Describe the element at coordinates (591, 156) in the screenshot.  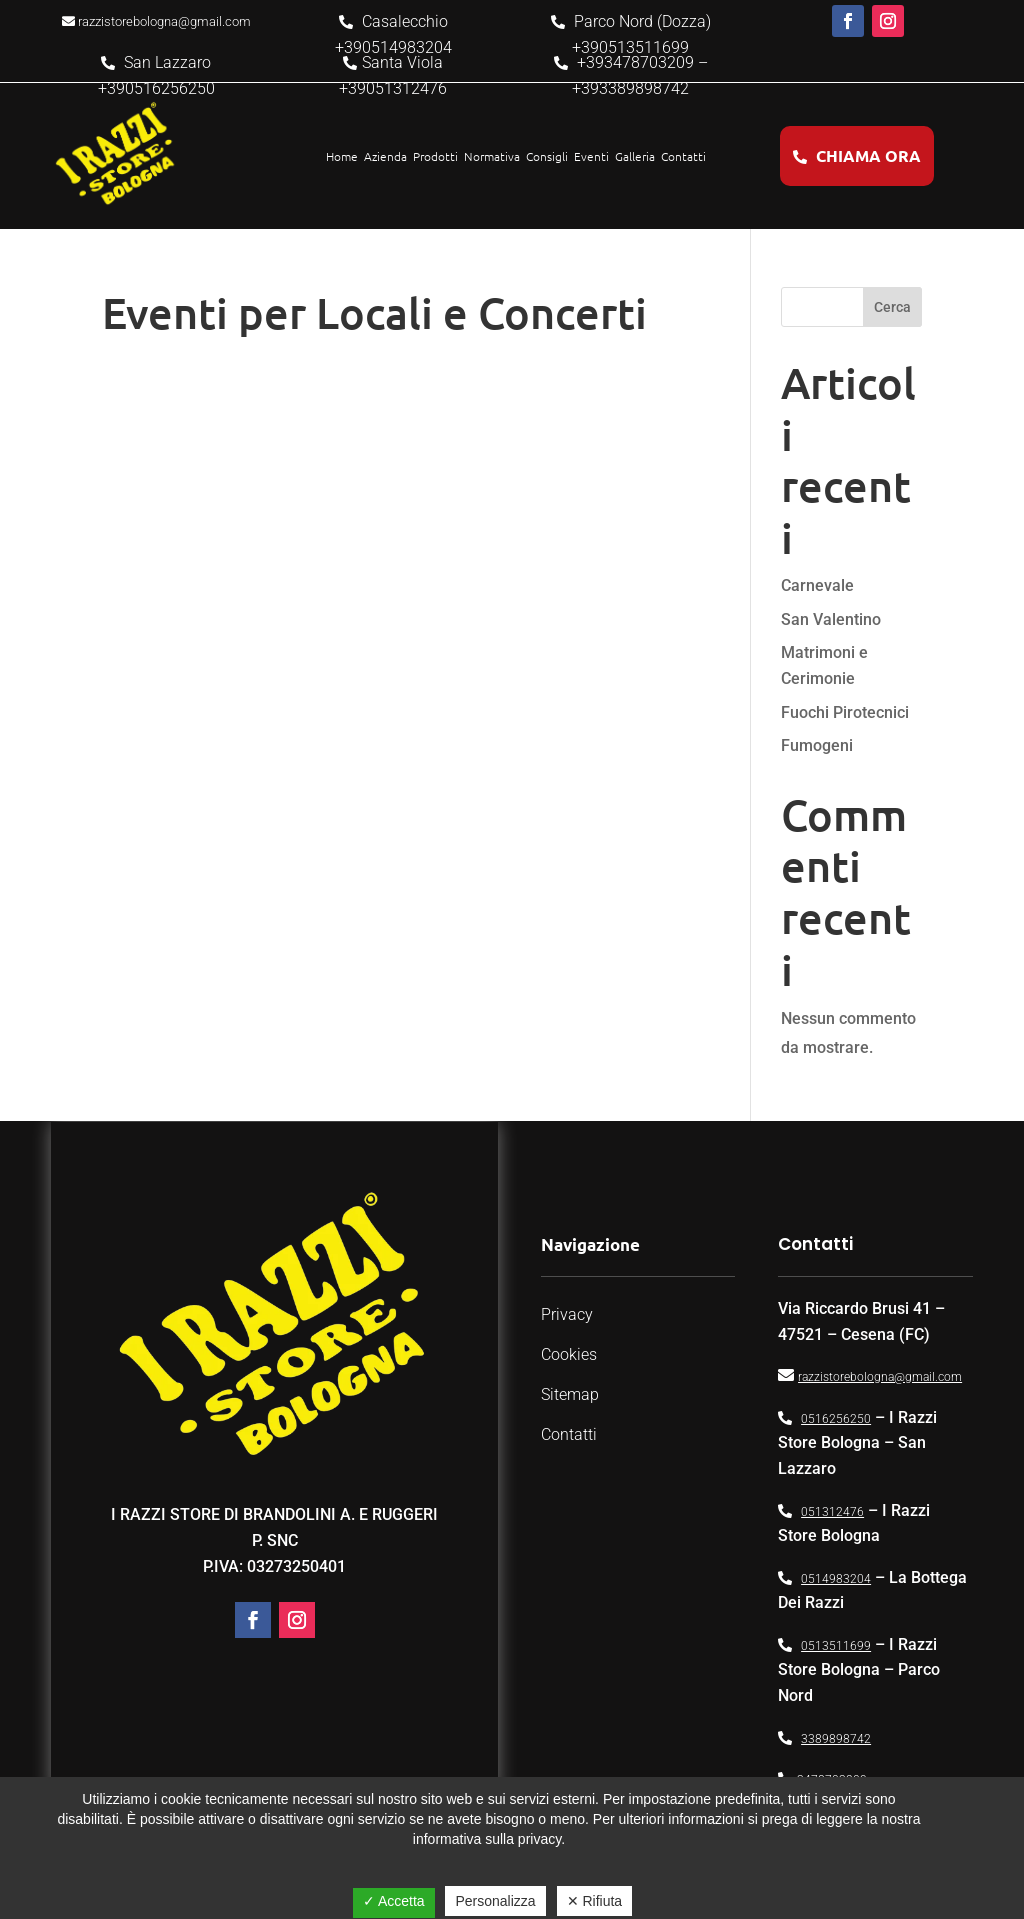
I see `Eventi` at that location.